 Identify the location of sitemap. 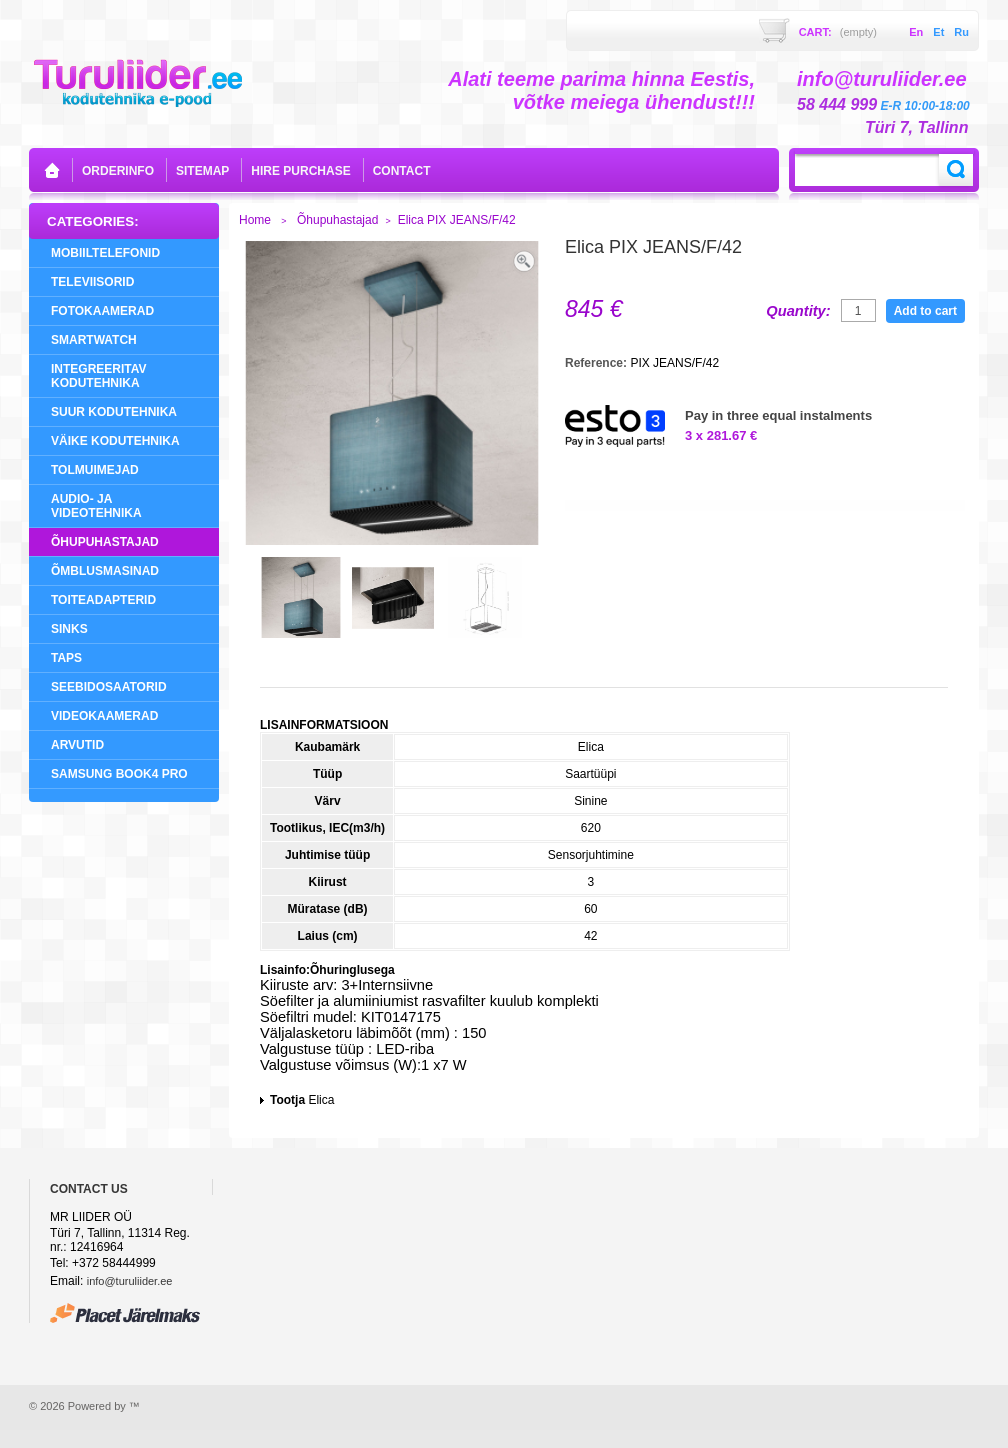
(202, 171).